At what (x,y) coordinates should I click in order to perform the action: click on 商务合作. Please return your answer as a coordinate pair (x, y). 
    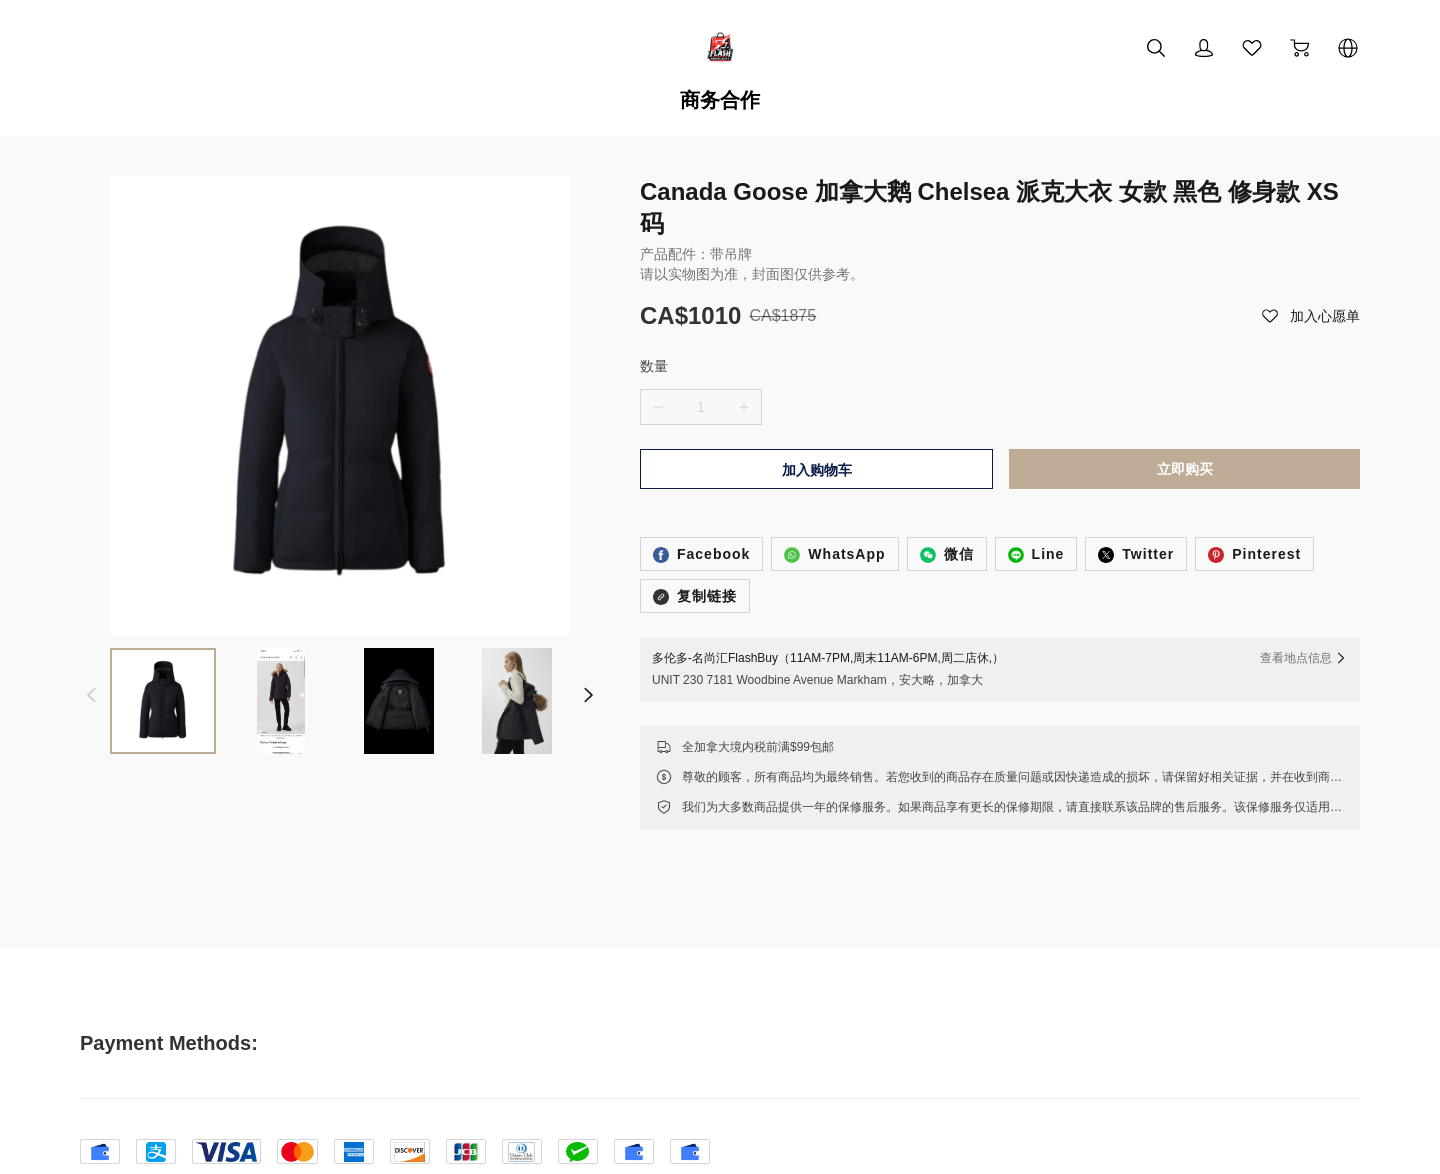
    Looking at the image, I should click on (720, 100).